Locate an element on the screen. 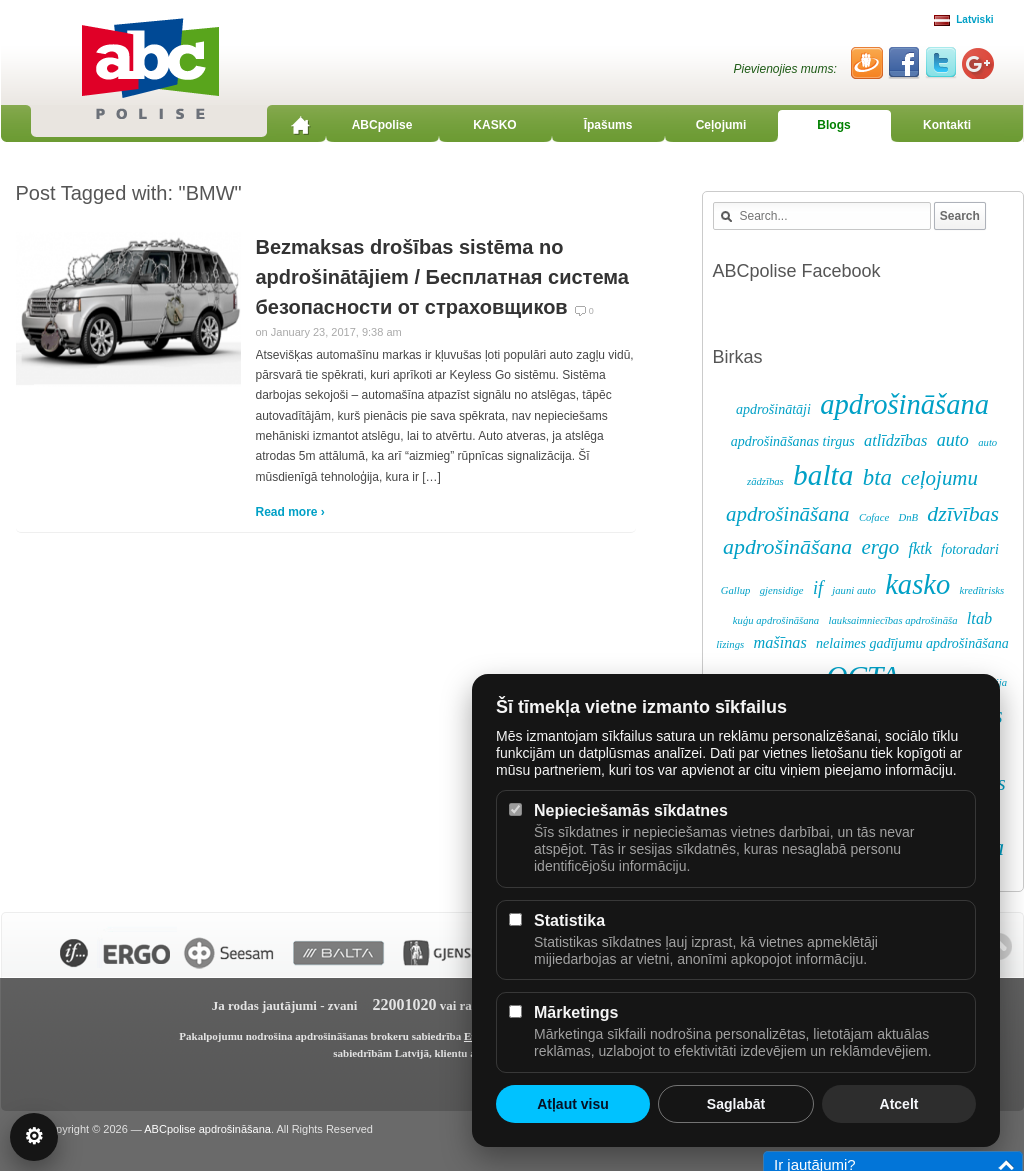  Gallup is located at coordinates (736, 590).